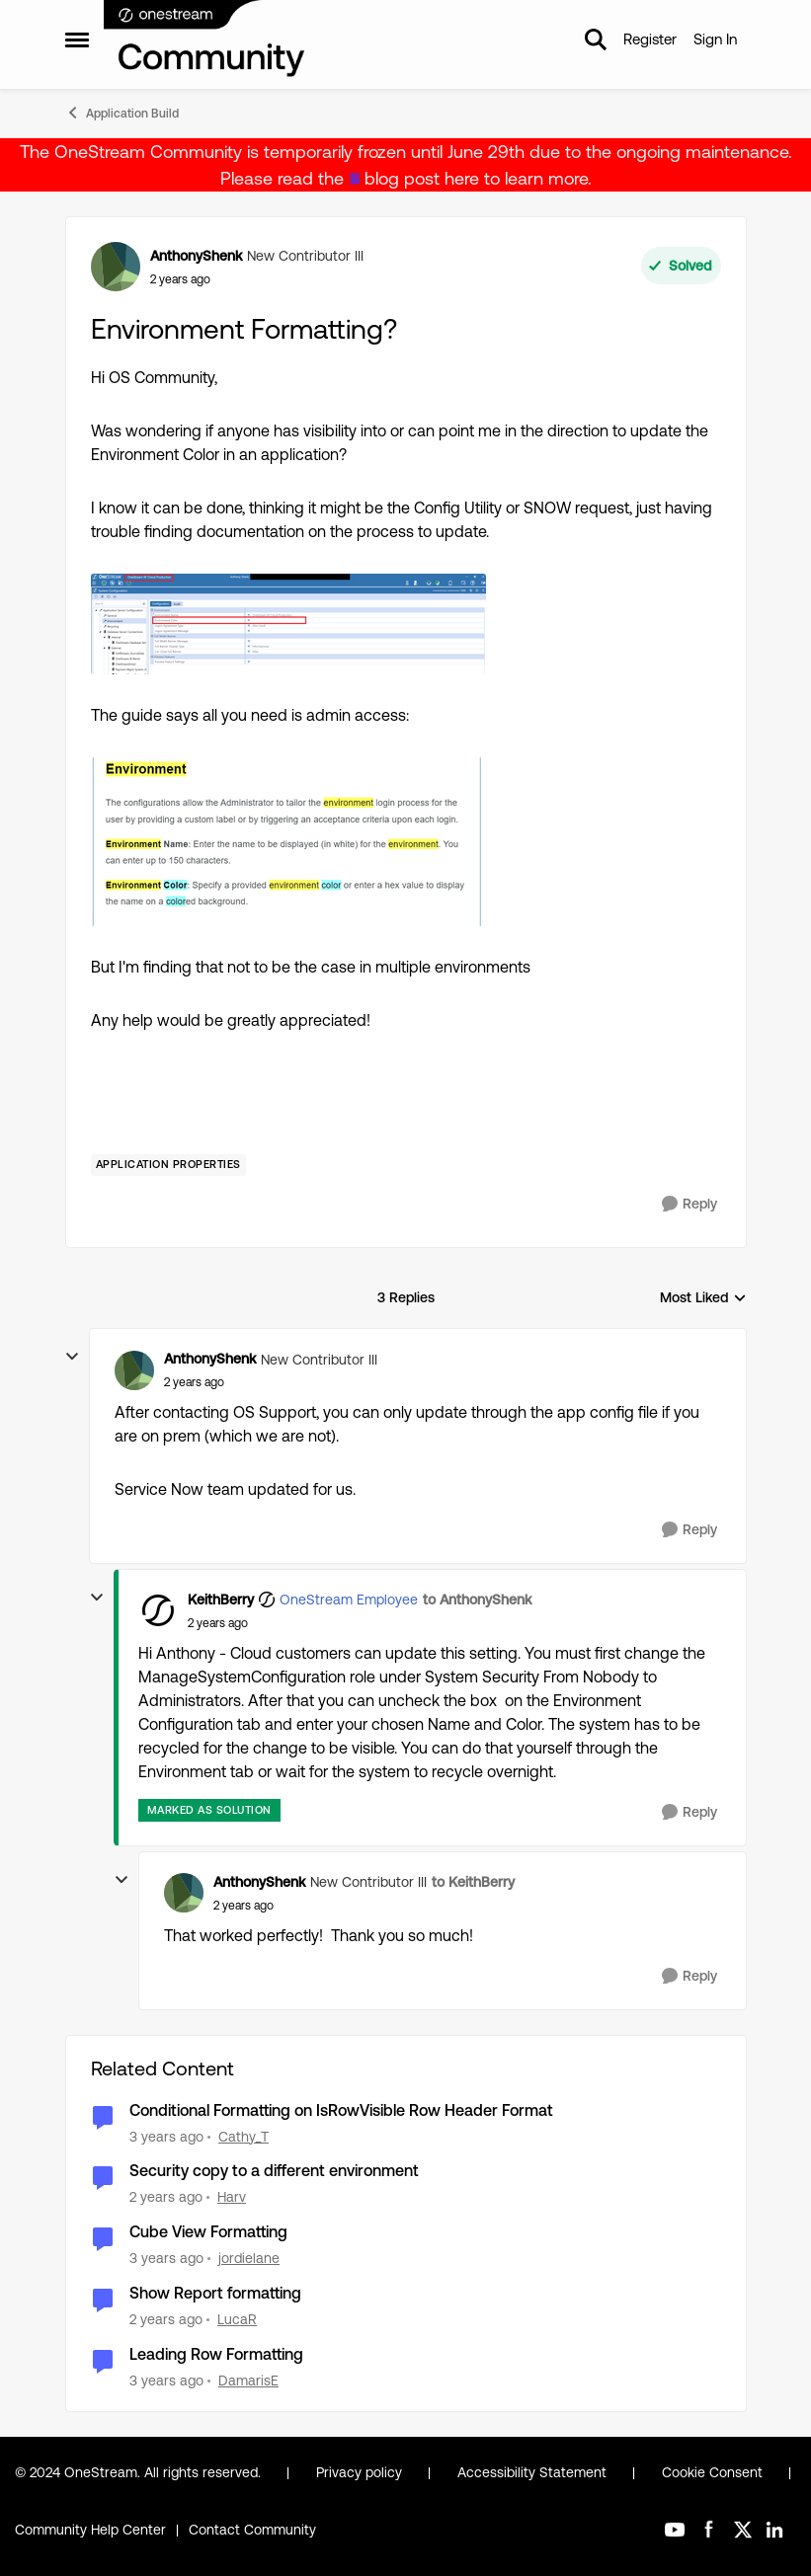 The width and height of the screenshot is (811, 2576). I want to click on Security copy to a different environment, so click(274, 2170).